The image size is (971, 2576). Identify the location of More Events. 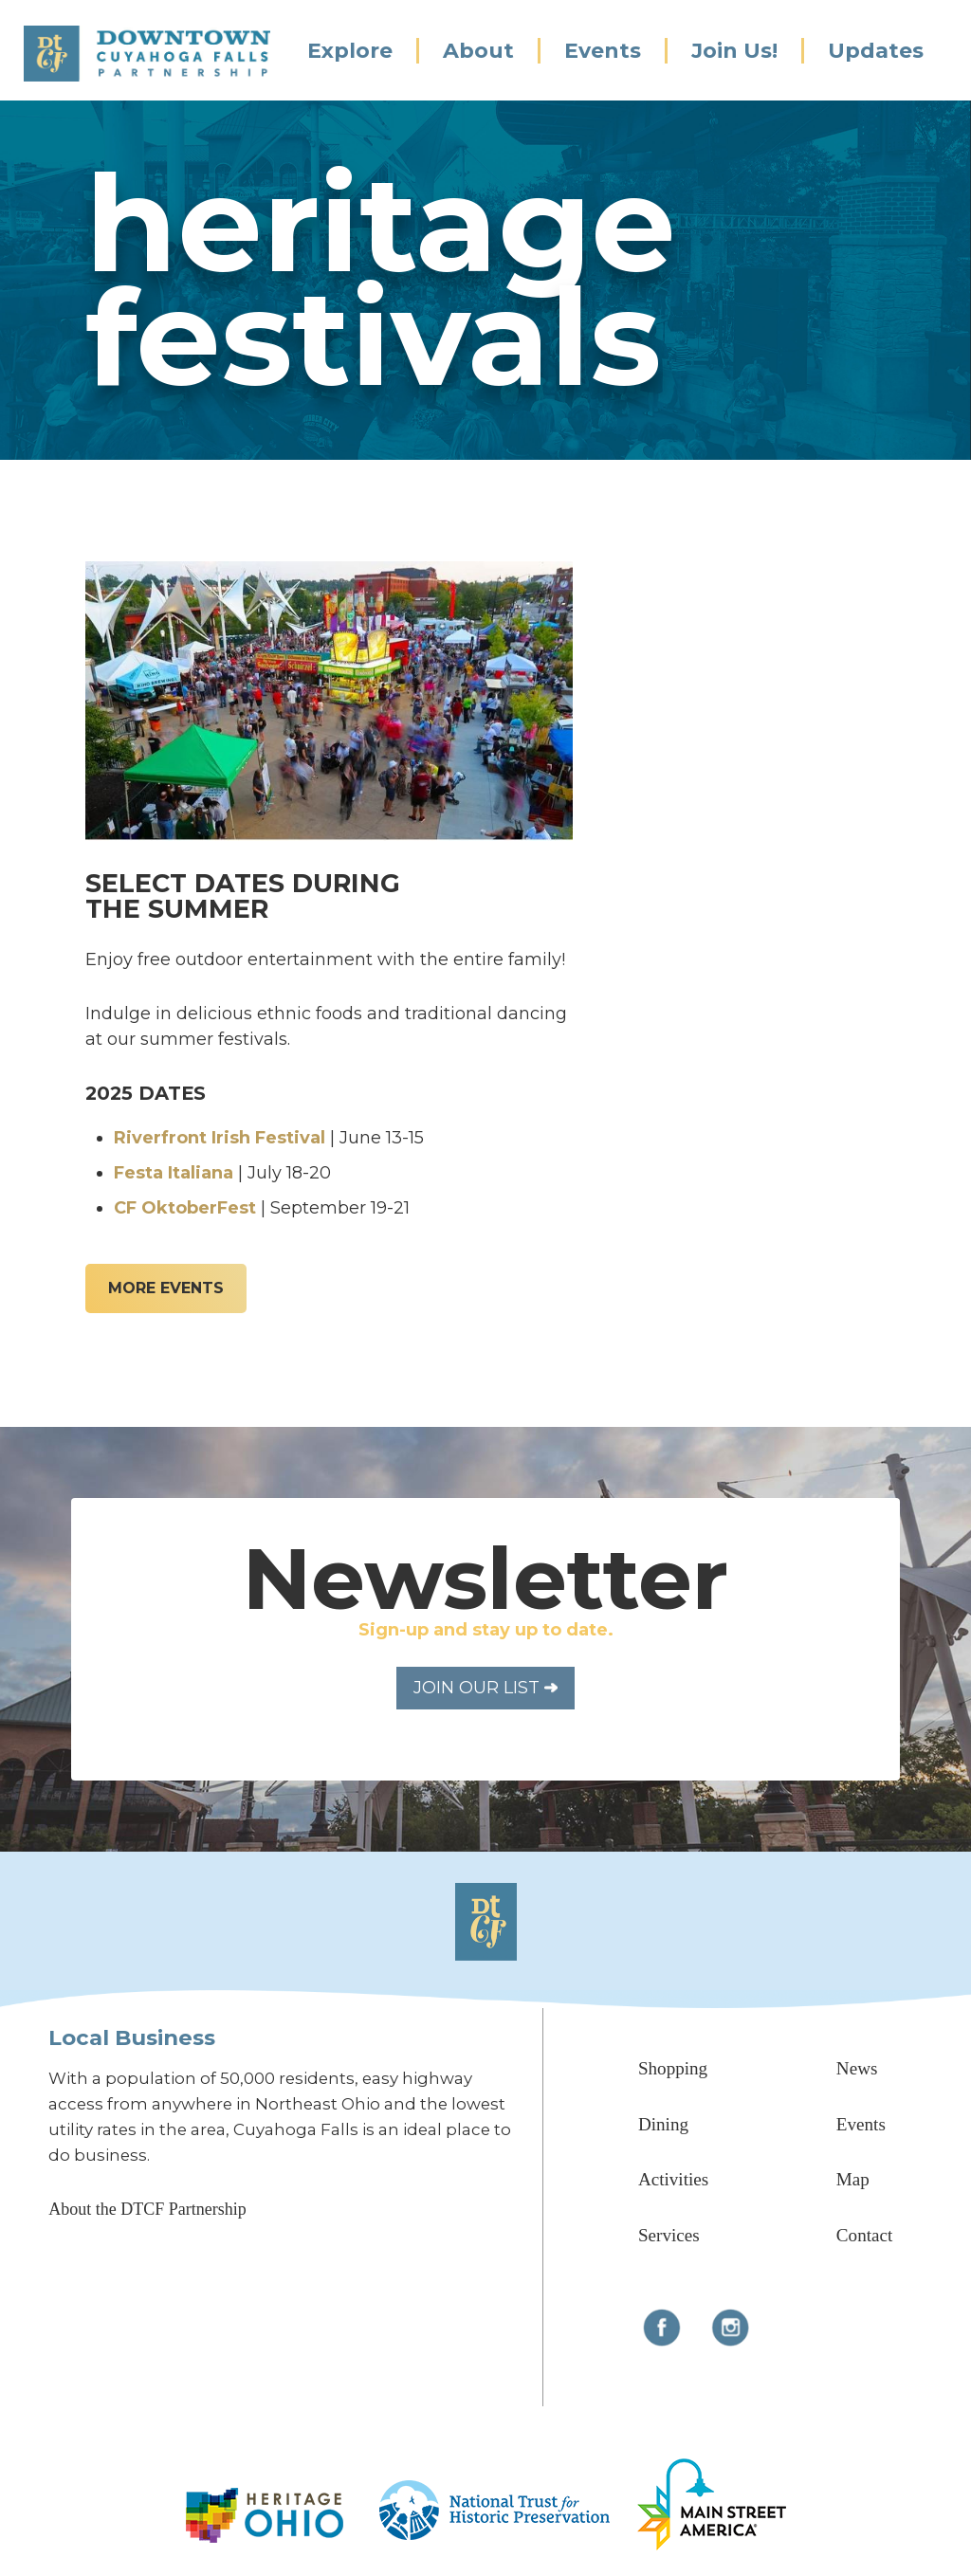
(166, 1288).